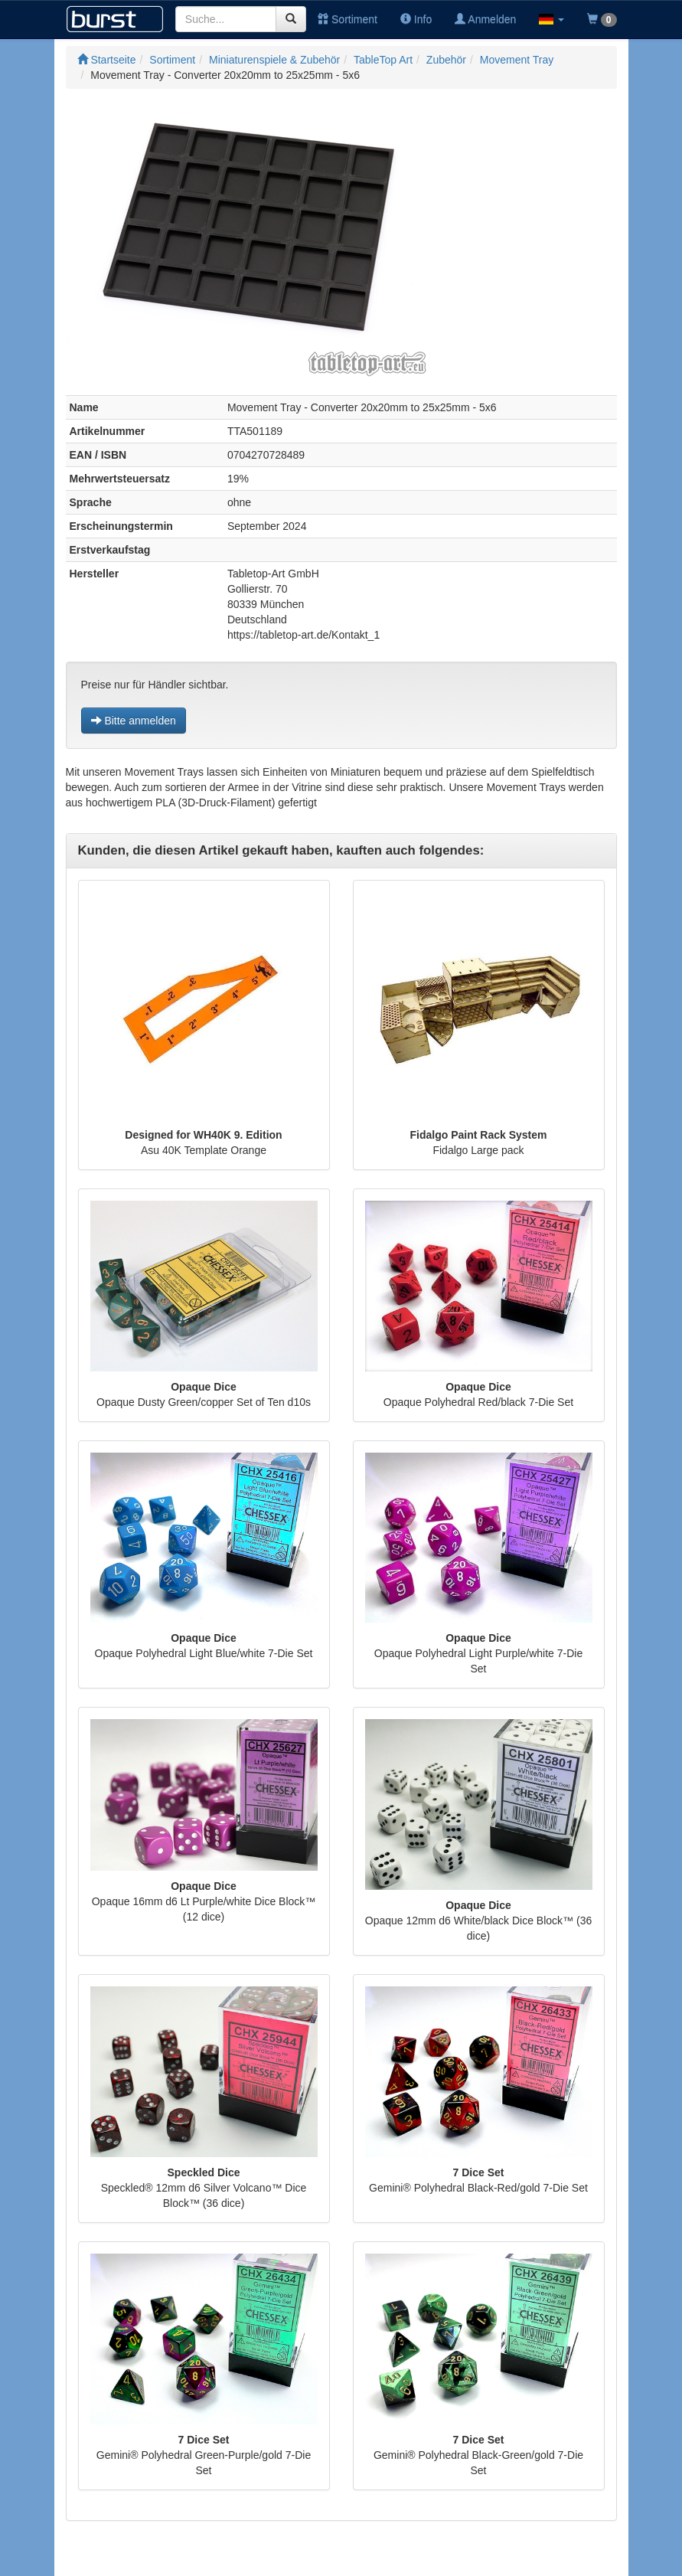 Image resolution: width=682 pixels, height=2576 pixels. I want to click on Movement Tray, so click(516, 60).